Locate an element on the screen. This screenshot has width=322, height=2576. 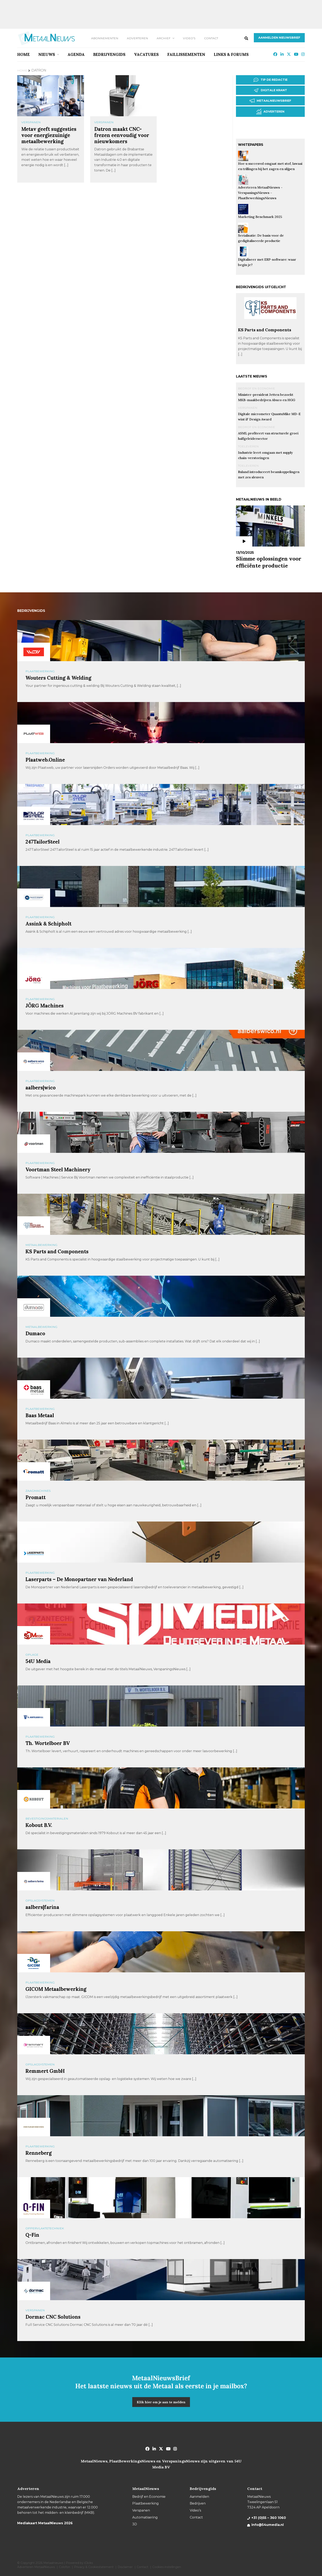
Toeleveren is located at coordinates (248, 446).